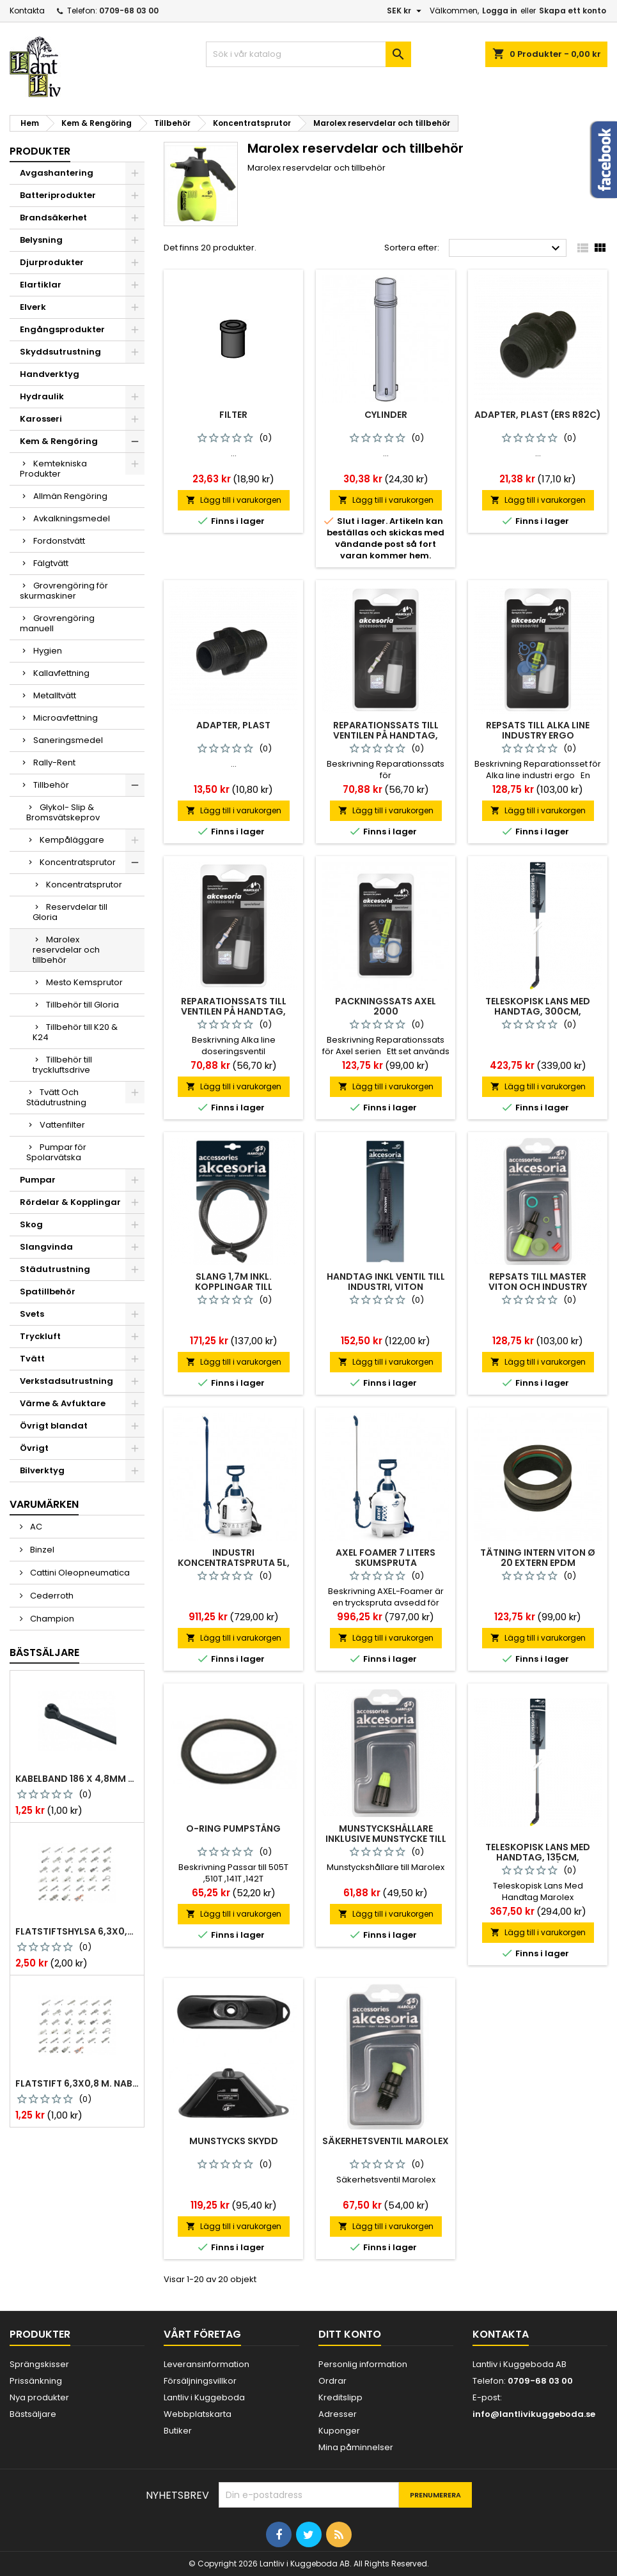 The height and width of the screenshot is (2576, 617). I want to click on Cattini Oleopneumatica, so click(79, 1573).